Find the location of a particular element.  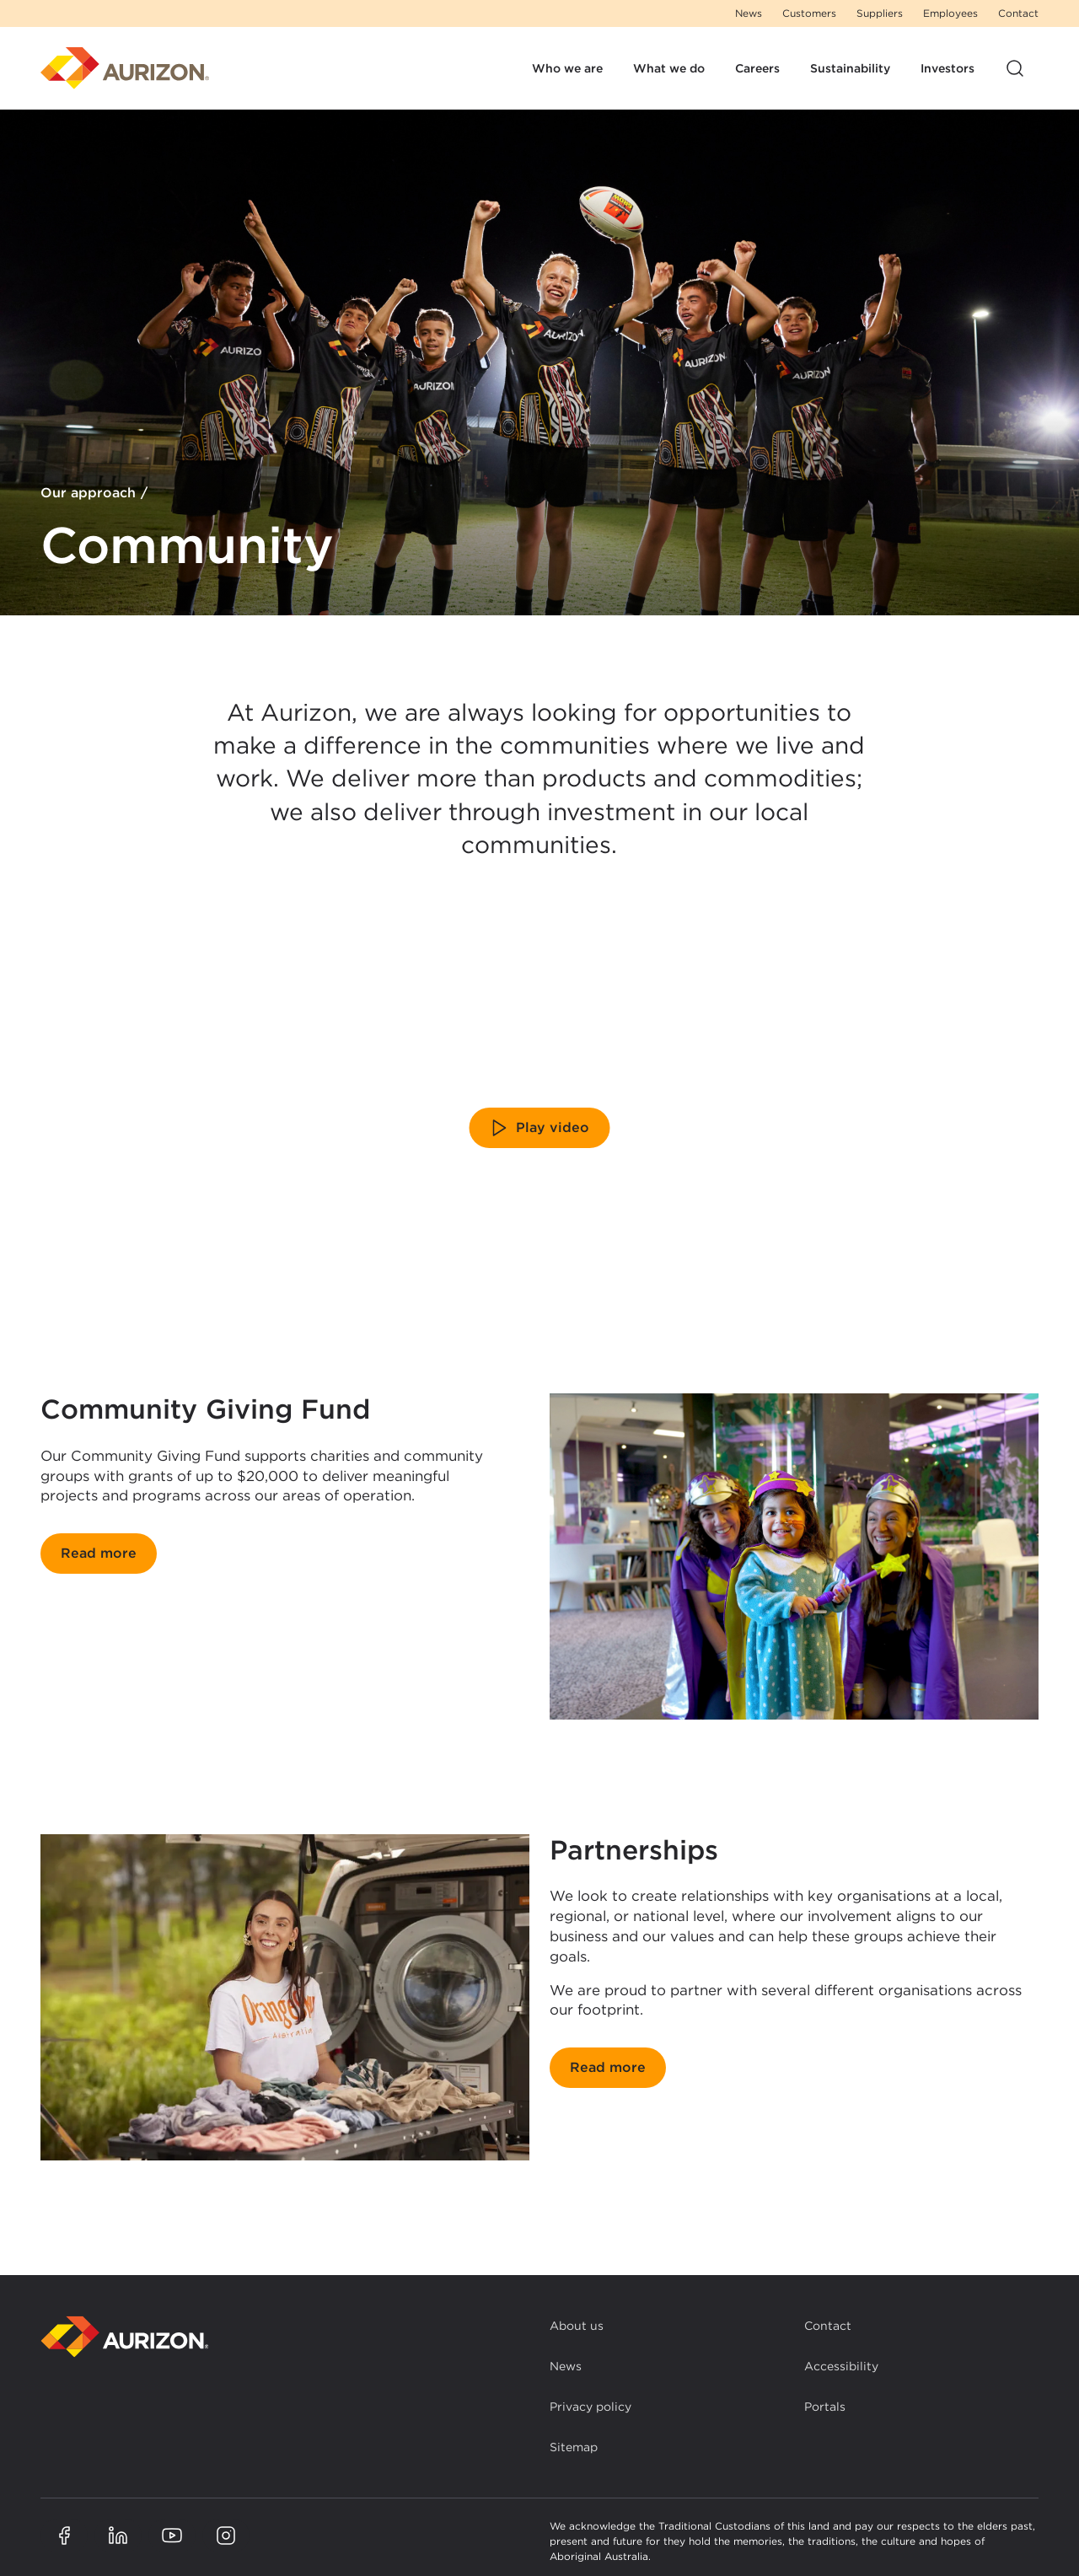

Contact is located at coordinates (1018, 13).